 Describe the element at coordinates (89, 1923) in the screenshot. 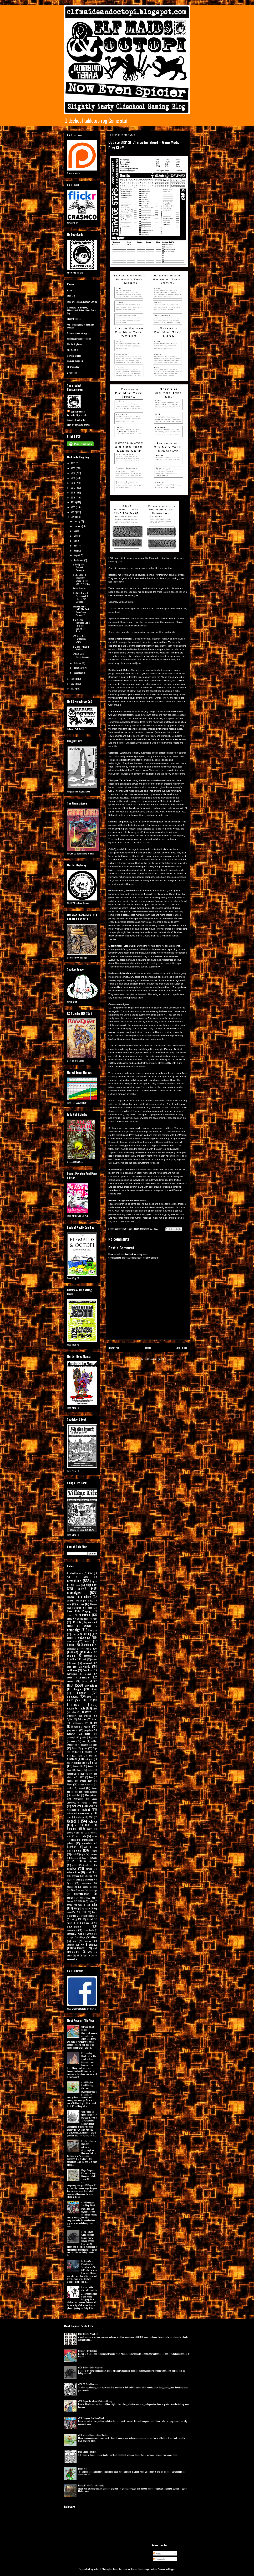

I see `undead` at that location.